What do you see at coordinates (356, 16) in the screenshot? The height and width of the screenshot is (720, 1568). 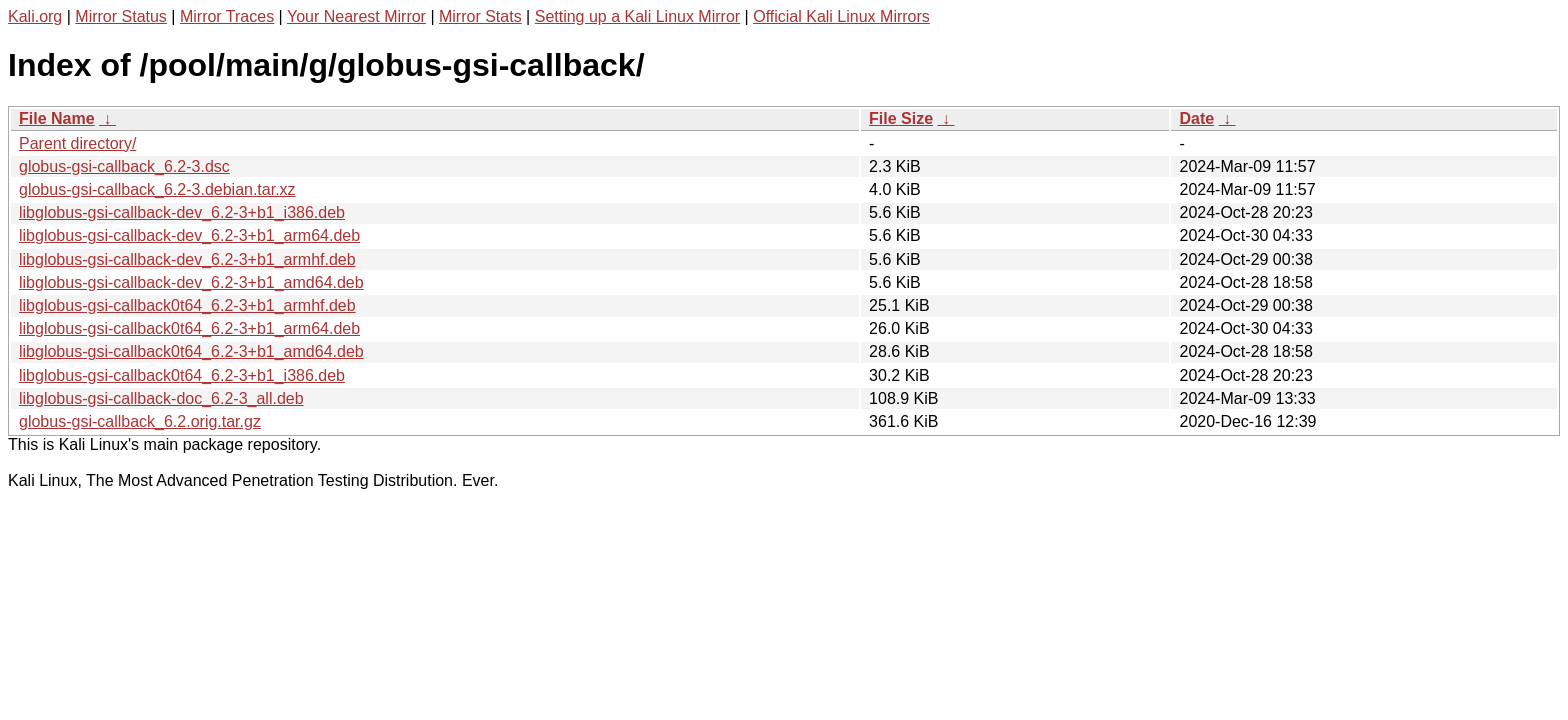 I see `Your Nearest Mirror` at bounding box center [356, 16].